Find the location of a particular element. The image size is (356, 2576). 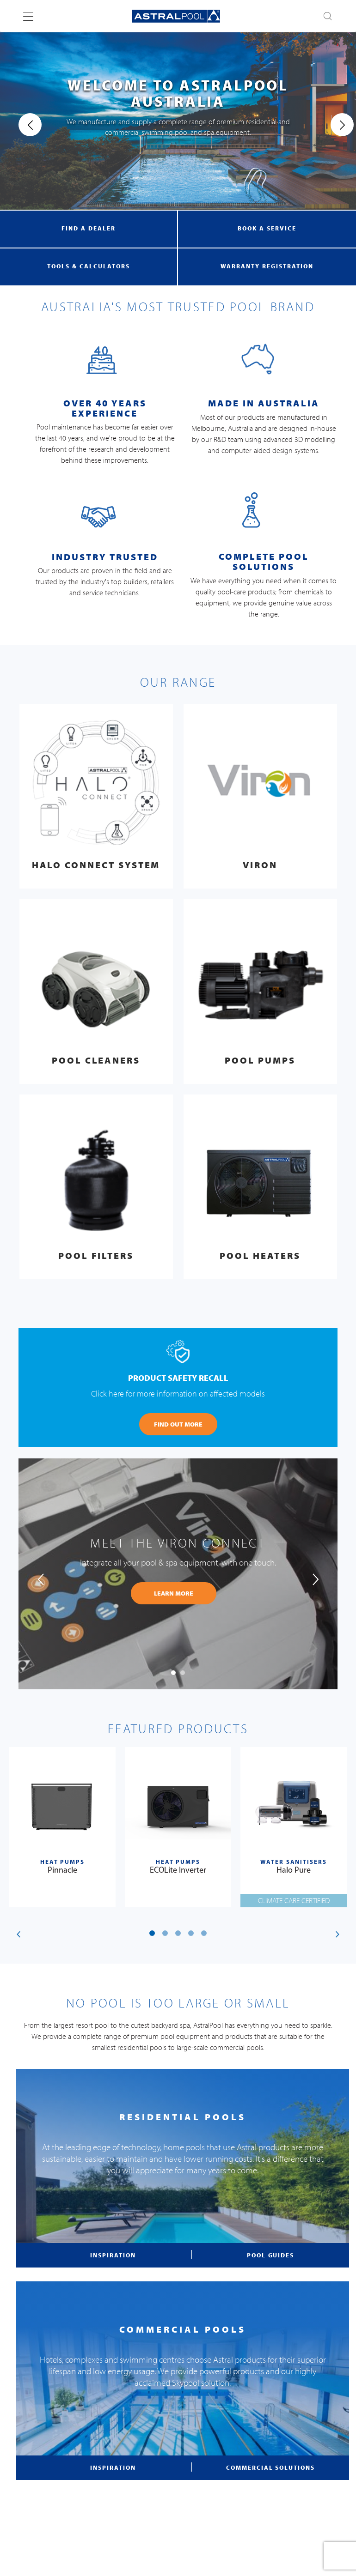

Pool Filters is located at coordinates (96, 1255).